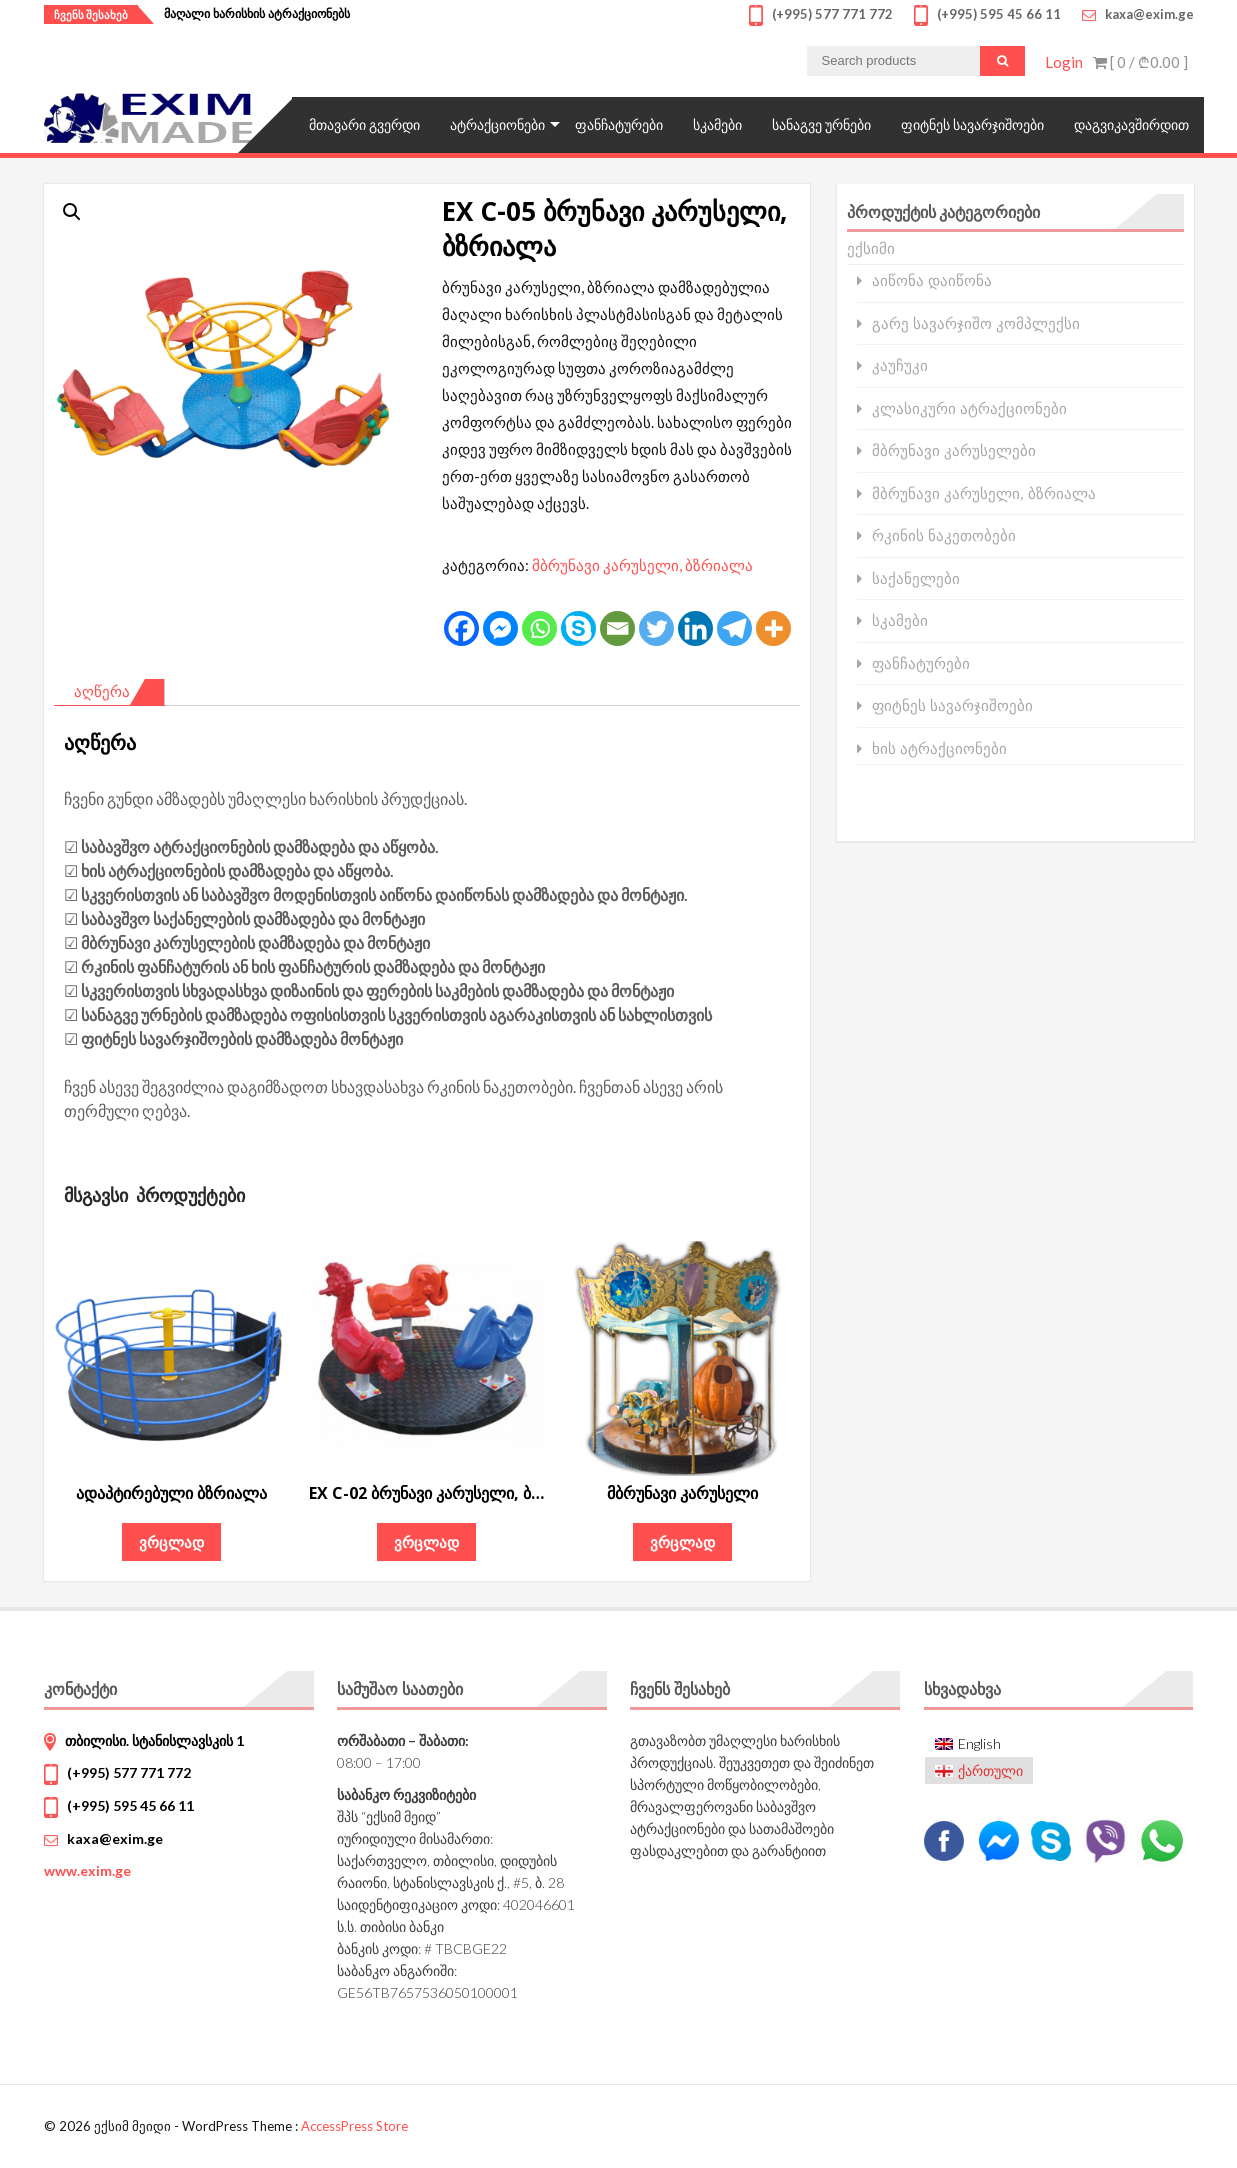 This screenshot has height=2168, width=1237. What do you see at coordinates (1140, 62) in the screenshot?
I see `[ 0 / ]` at bounding box center [1140, 62].